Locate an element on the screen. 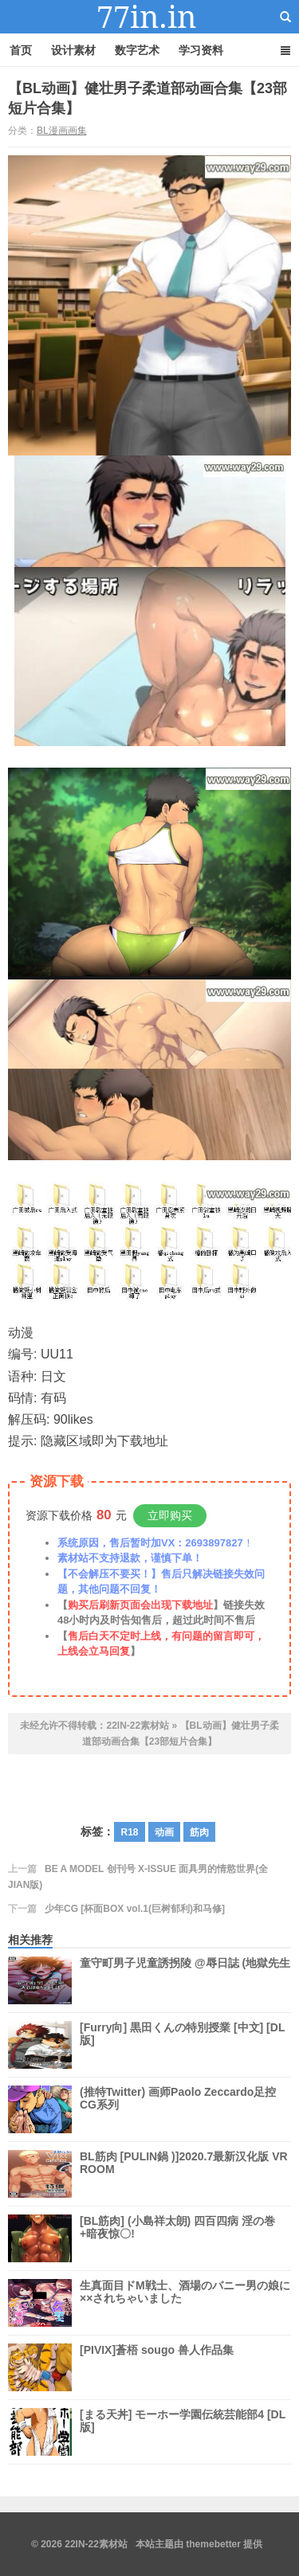  生真面目ドM戦士、酒場のバニー男の娘に××されちゃいました is located at coordinates (185, 2303).